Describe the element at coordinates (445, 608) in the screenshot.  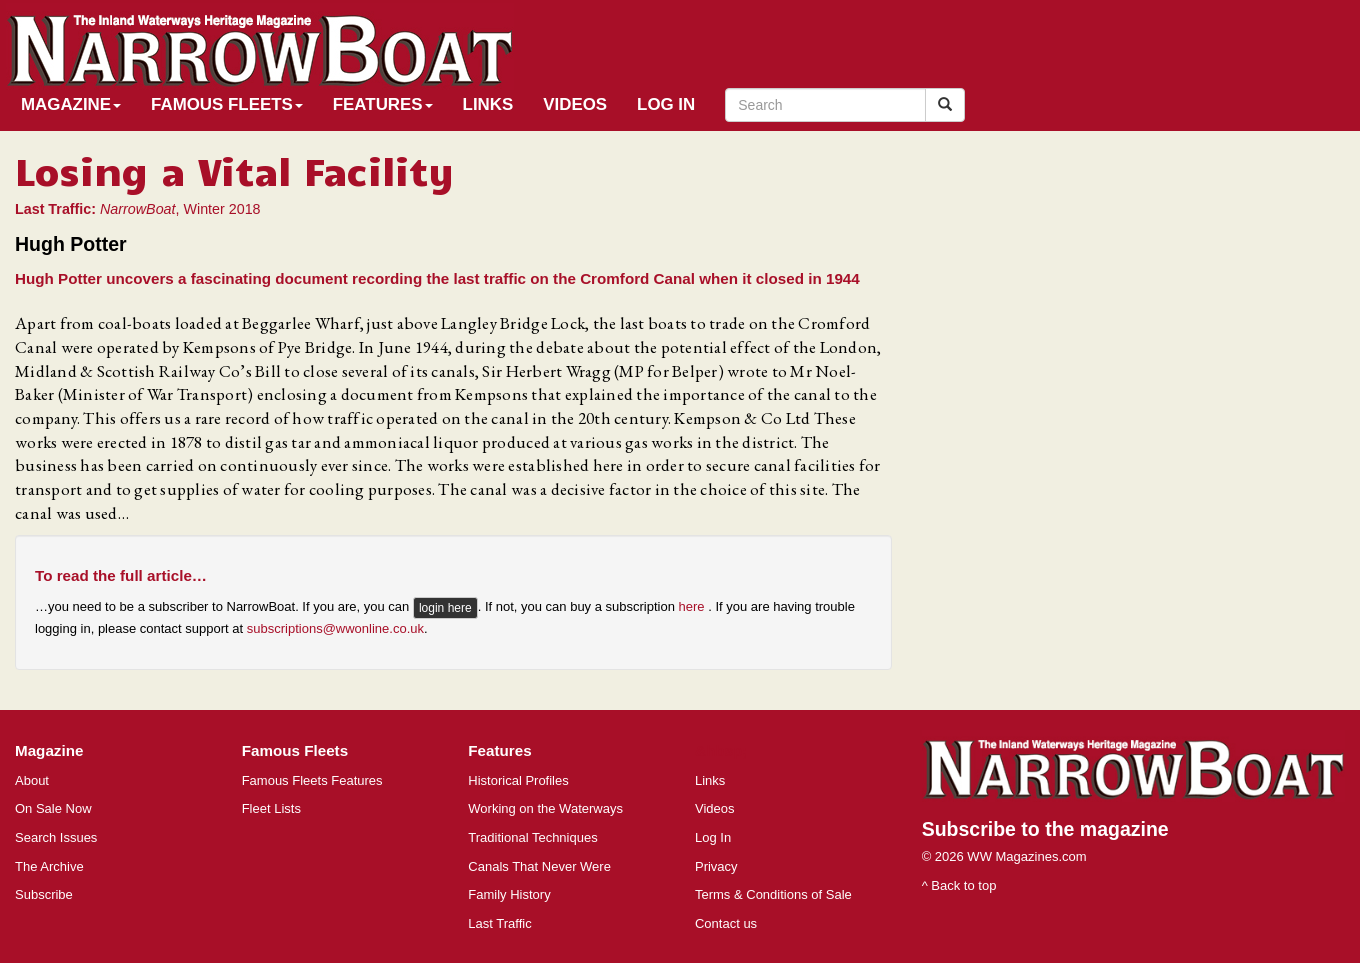
I see `login here` at that location.